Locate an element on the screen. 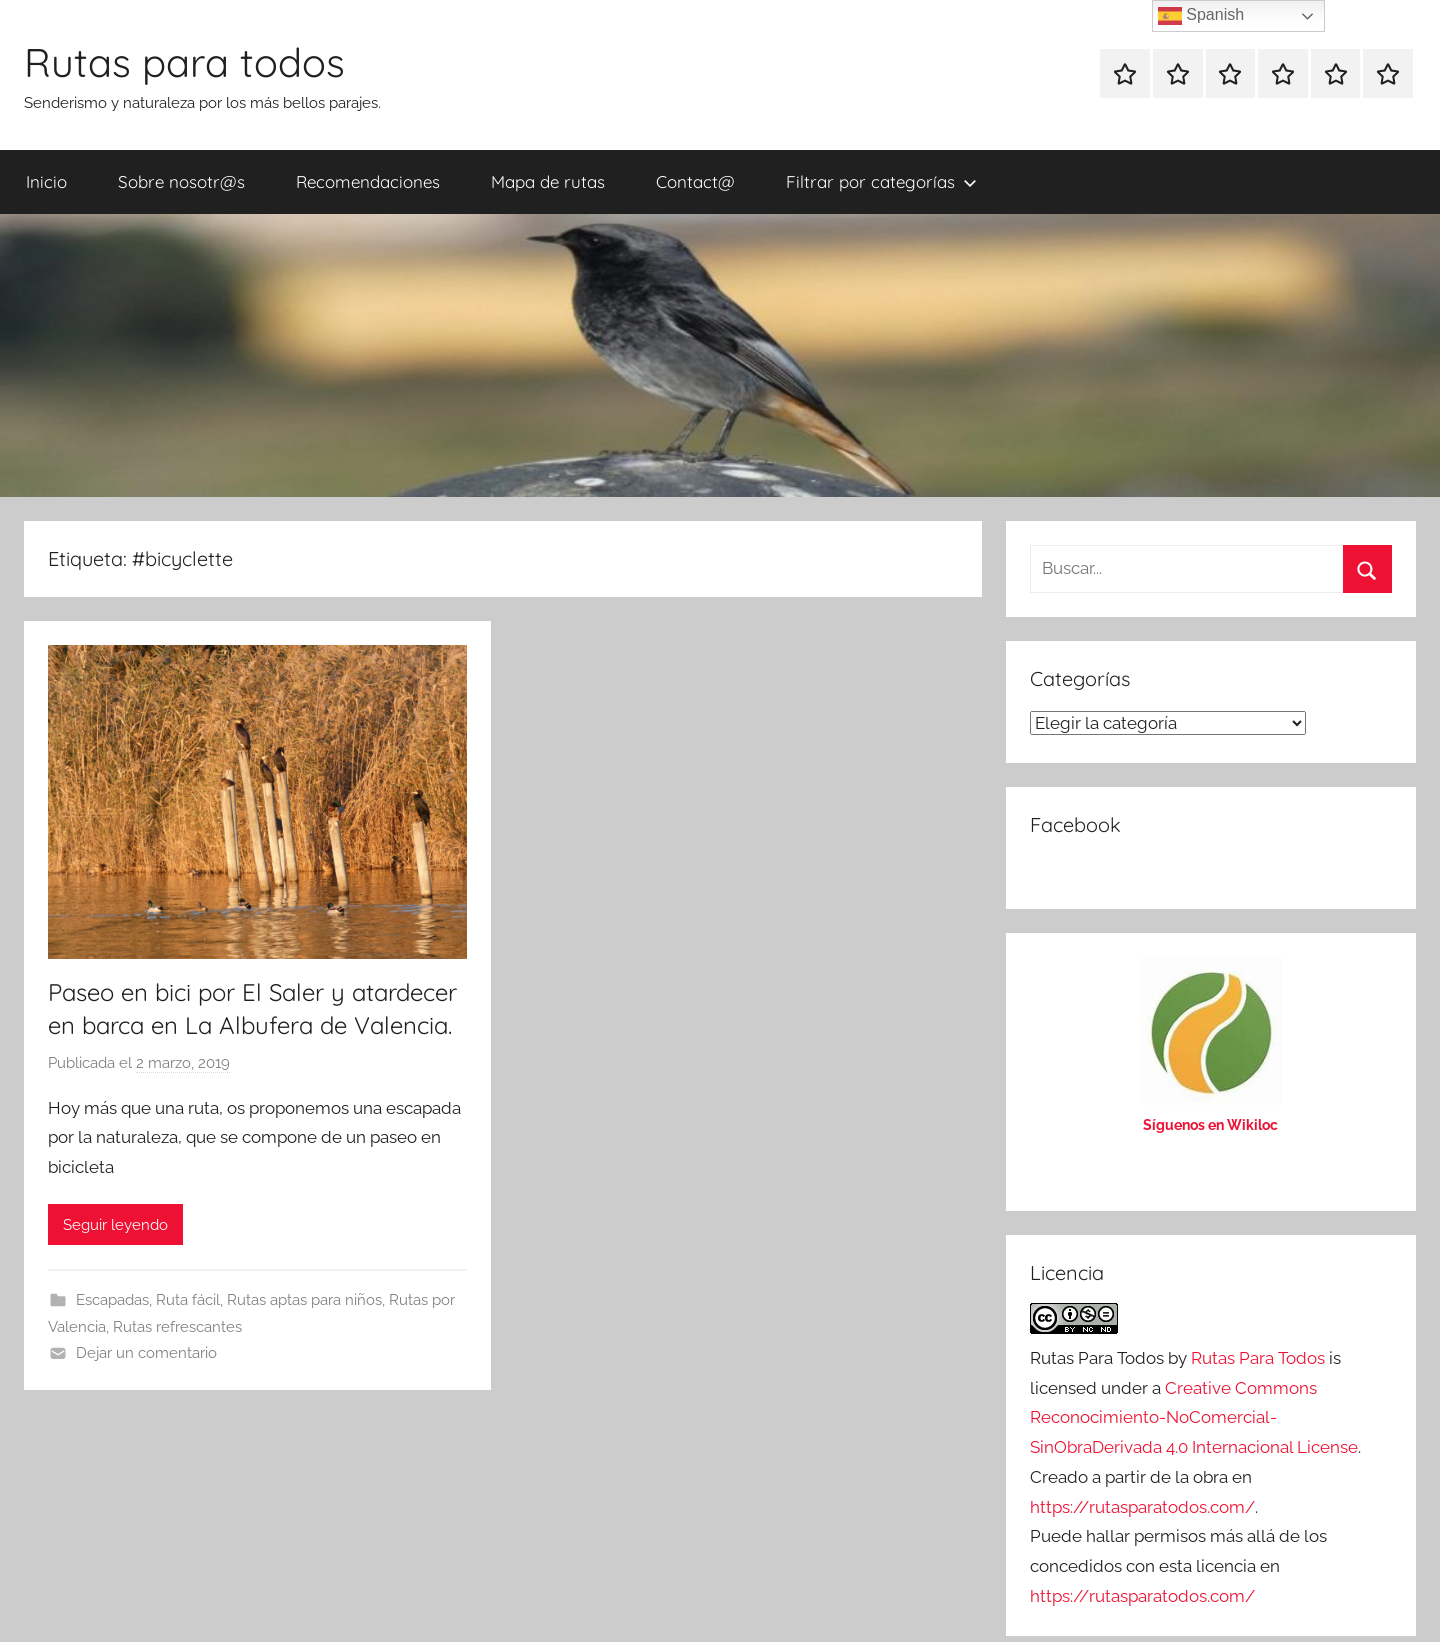  Filtrar por categorías is located at coordinates (881, 181).